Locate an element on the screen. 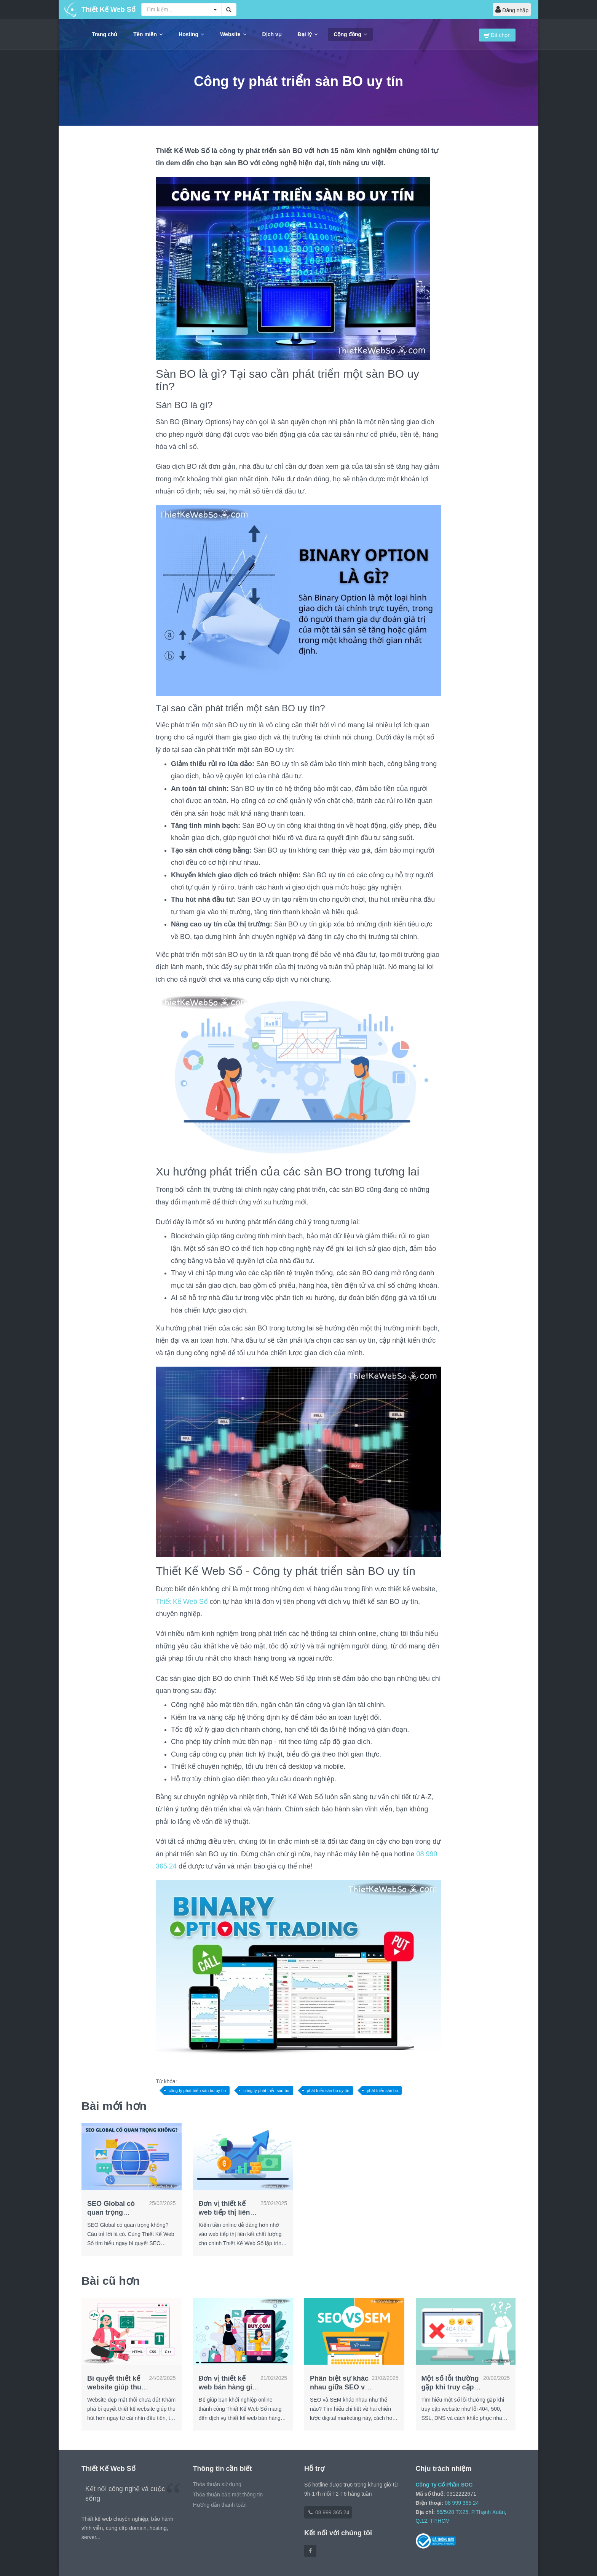  phát triển sàn bo uy tín is located at coordinates (328, 2090).